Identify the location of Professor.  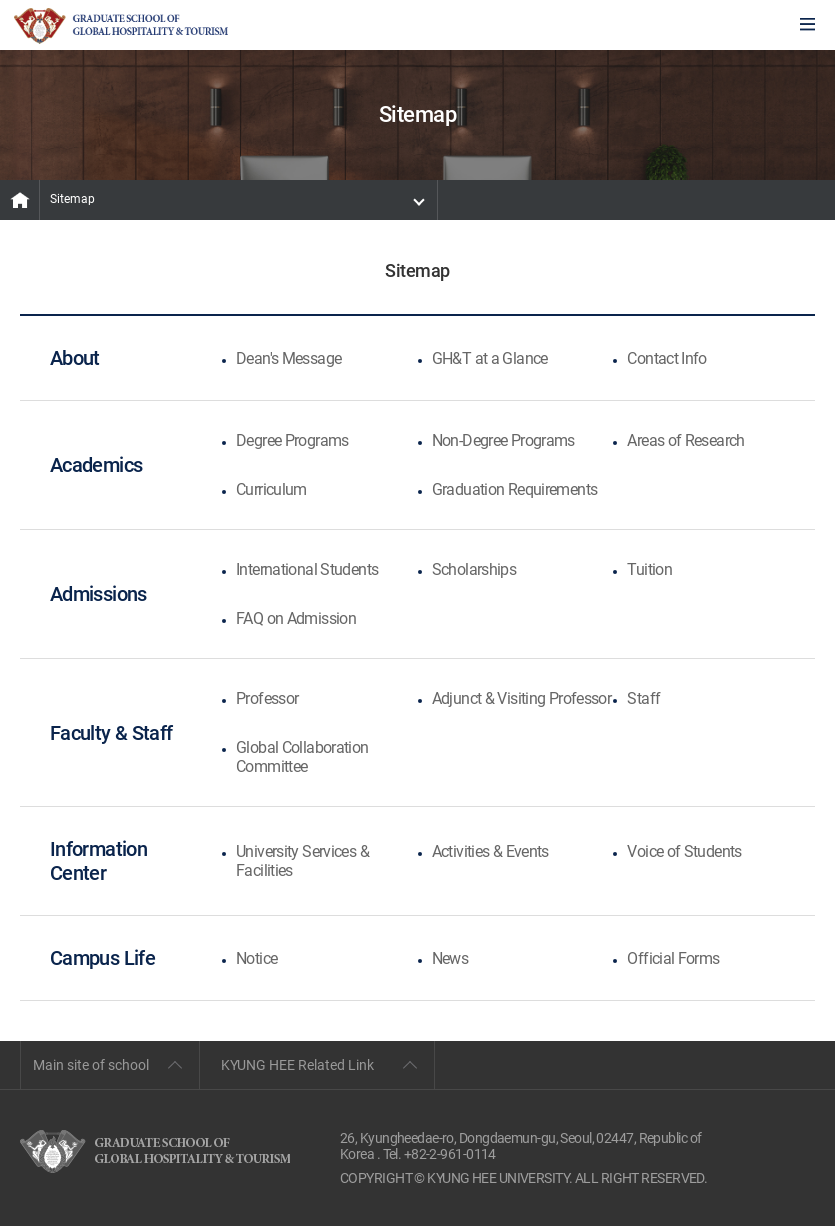
(267, 698).